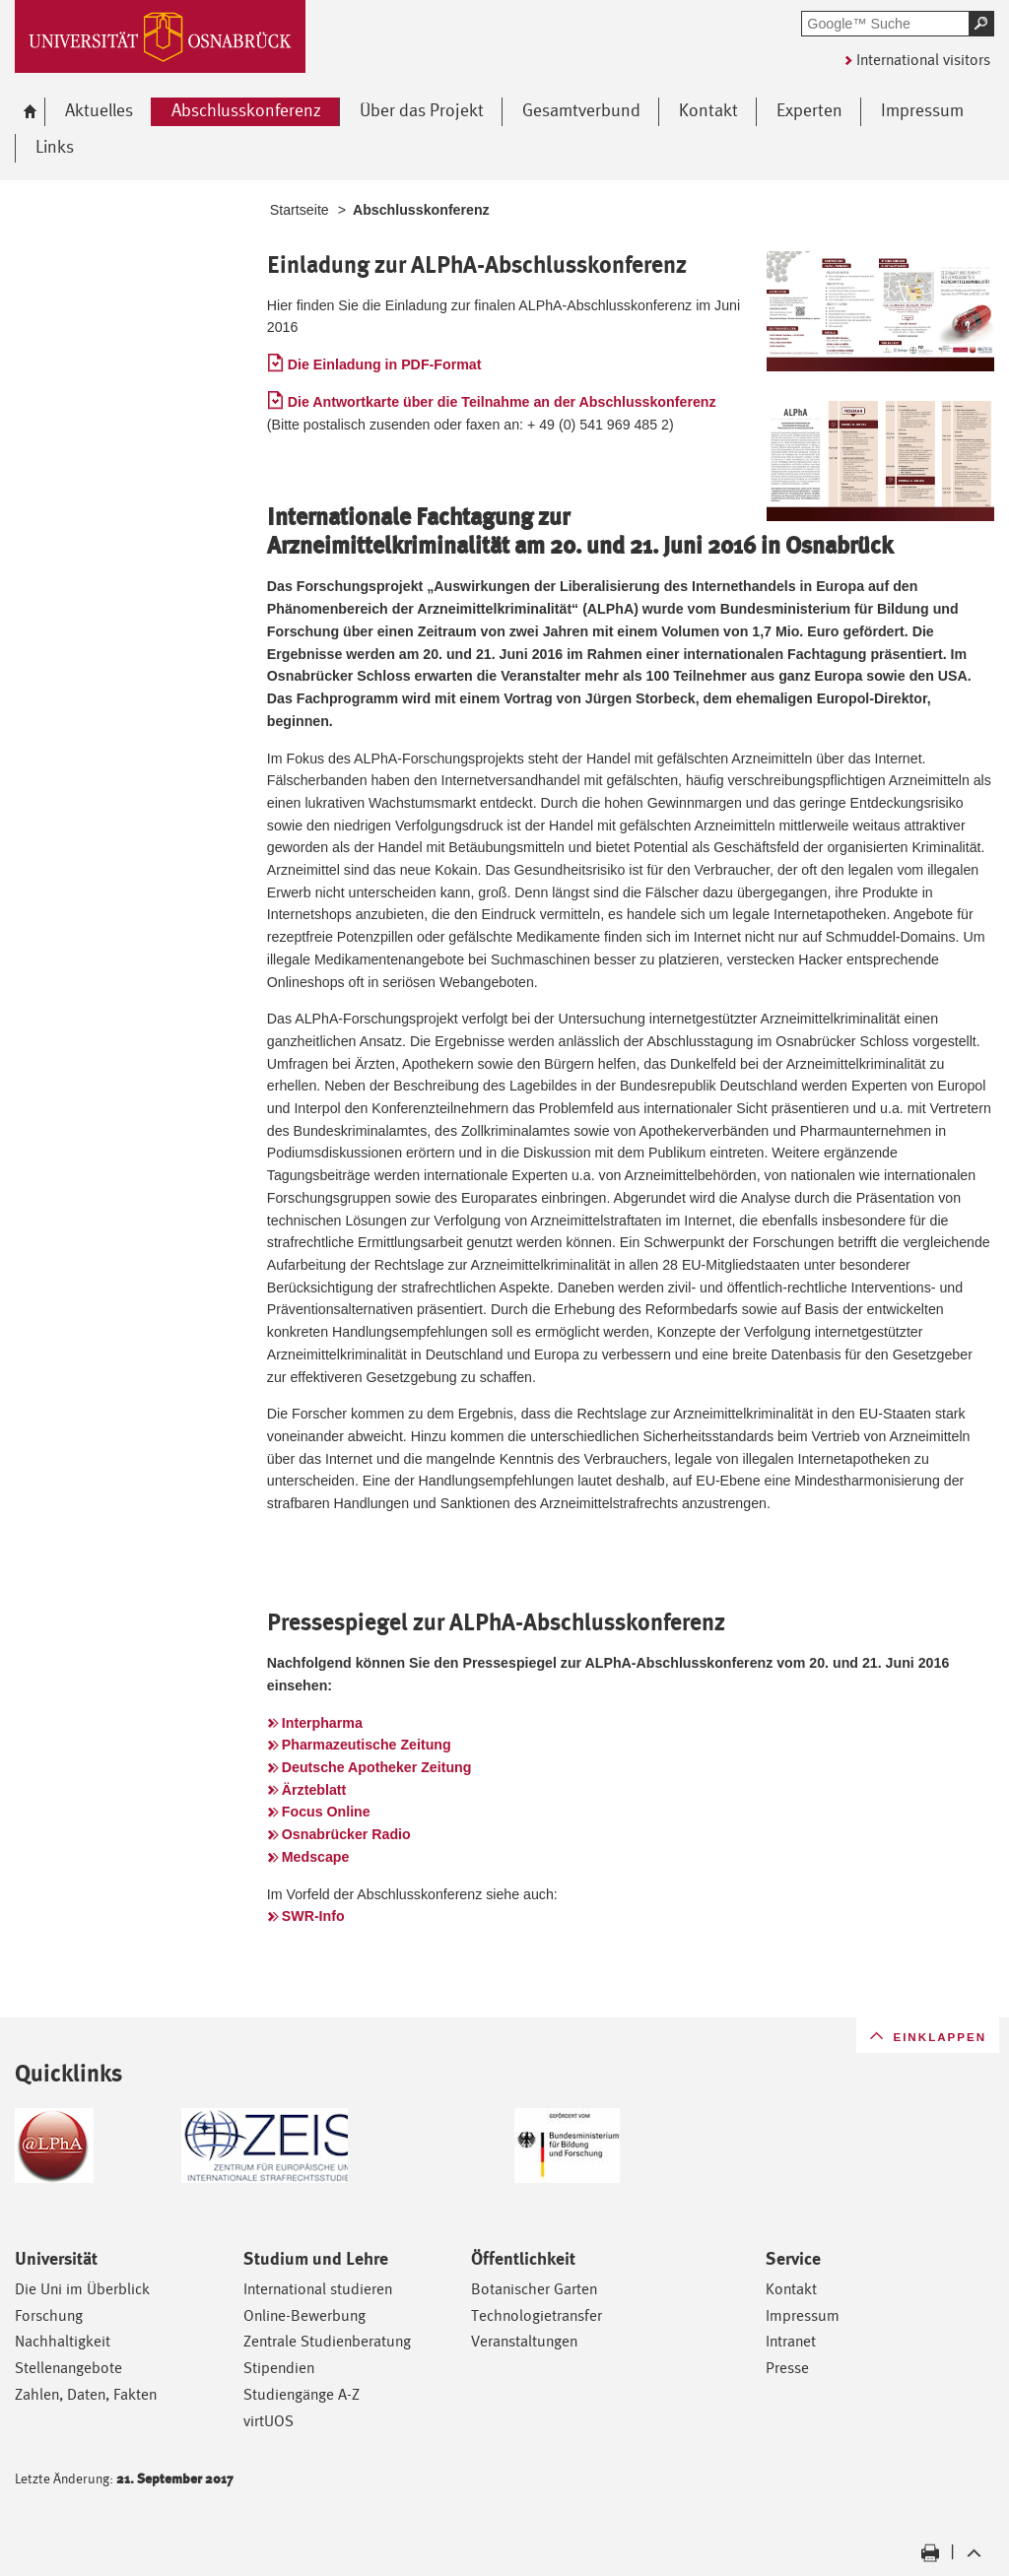  I want to click on Stellenangebote, so click(68, 2367).